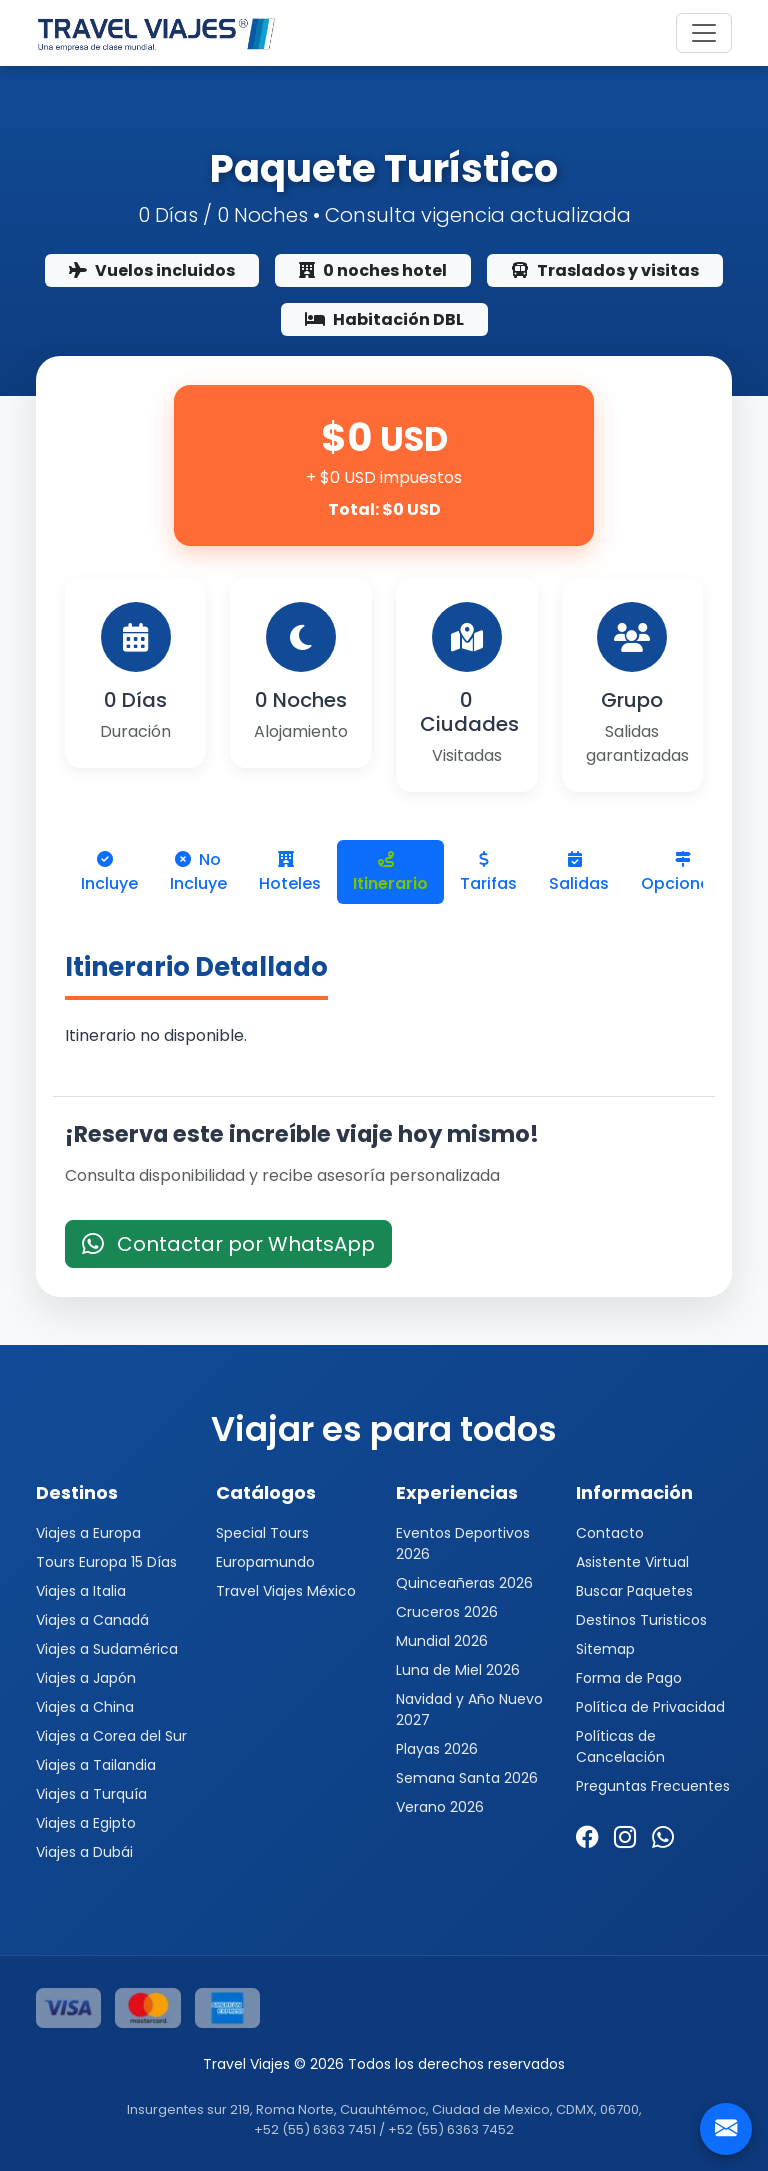 This screenshot has height=2171, width=768. What do you see at coordinates (458, 1670) in the screenshot?
I see `Luna de Miel 2026` at bounding box center [458, 1670].